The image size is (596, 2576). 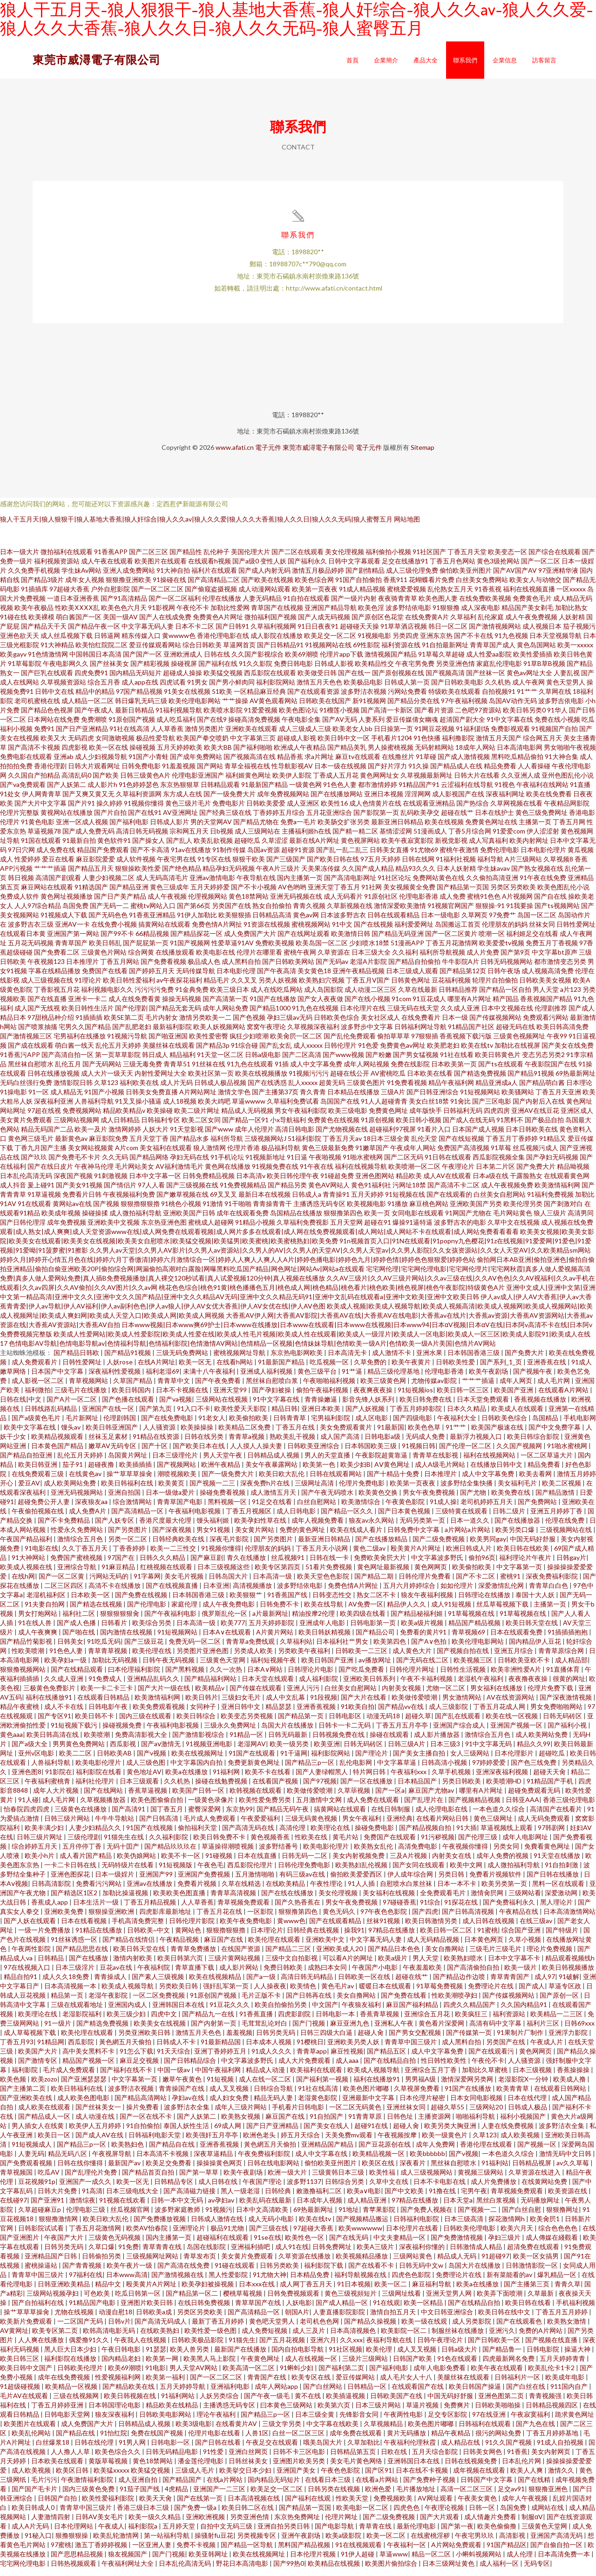 What do you see at coordinates (353, 2506) in the screenshot?
I see `性欧美天堂` at bounding box center [353, 2506].